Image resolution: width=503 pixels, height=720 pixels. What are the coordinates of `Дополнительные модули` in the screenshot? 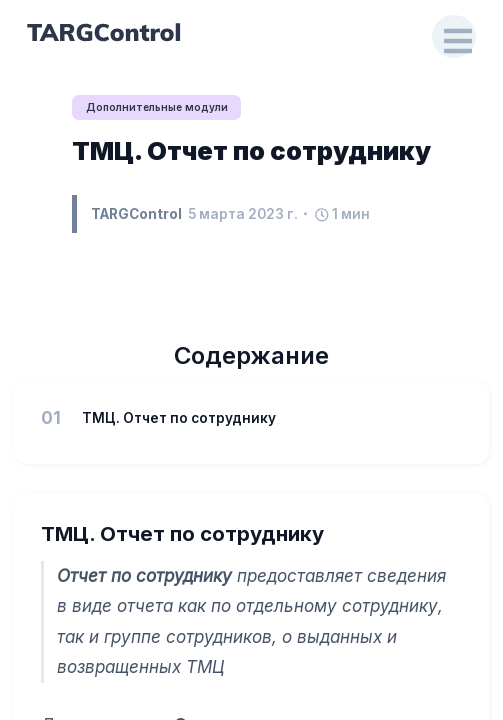 It's located at (157, 107).